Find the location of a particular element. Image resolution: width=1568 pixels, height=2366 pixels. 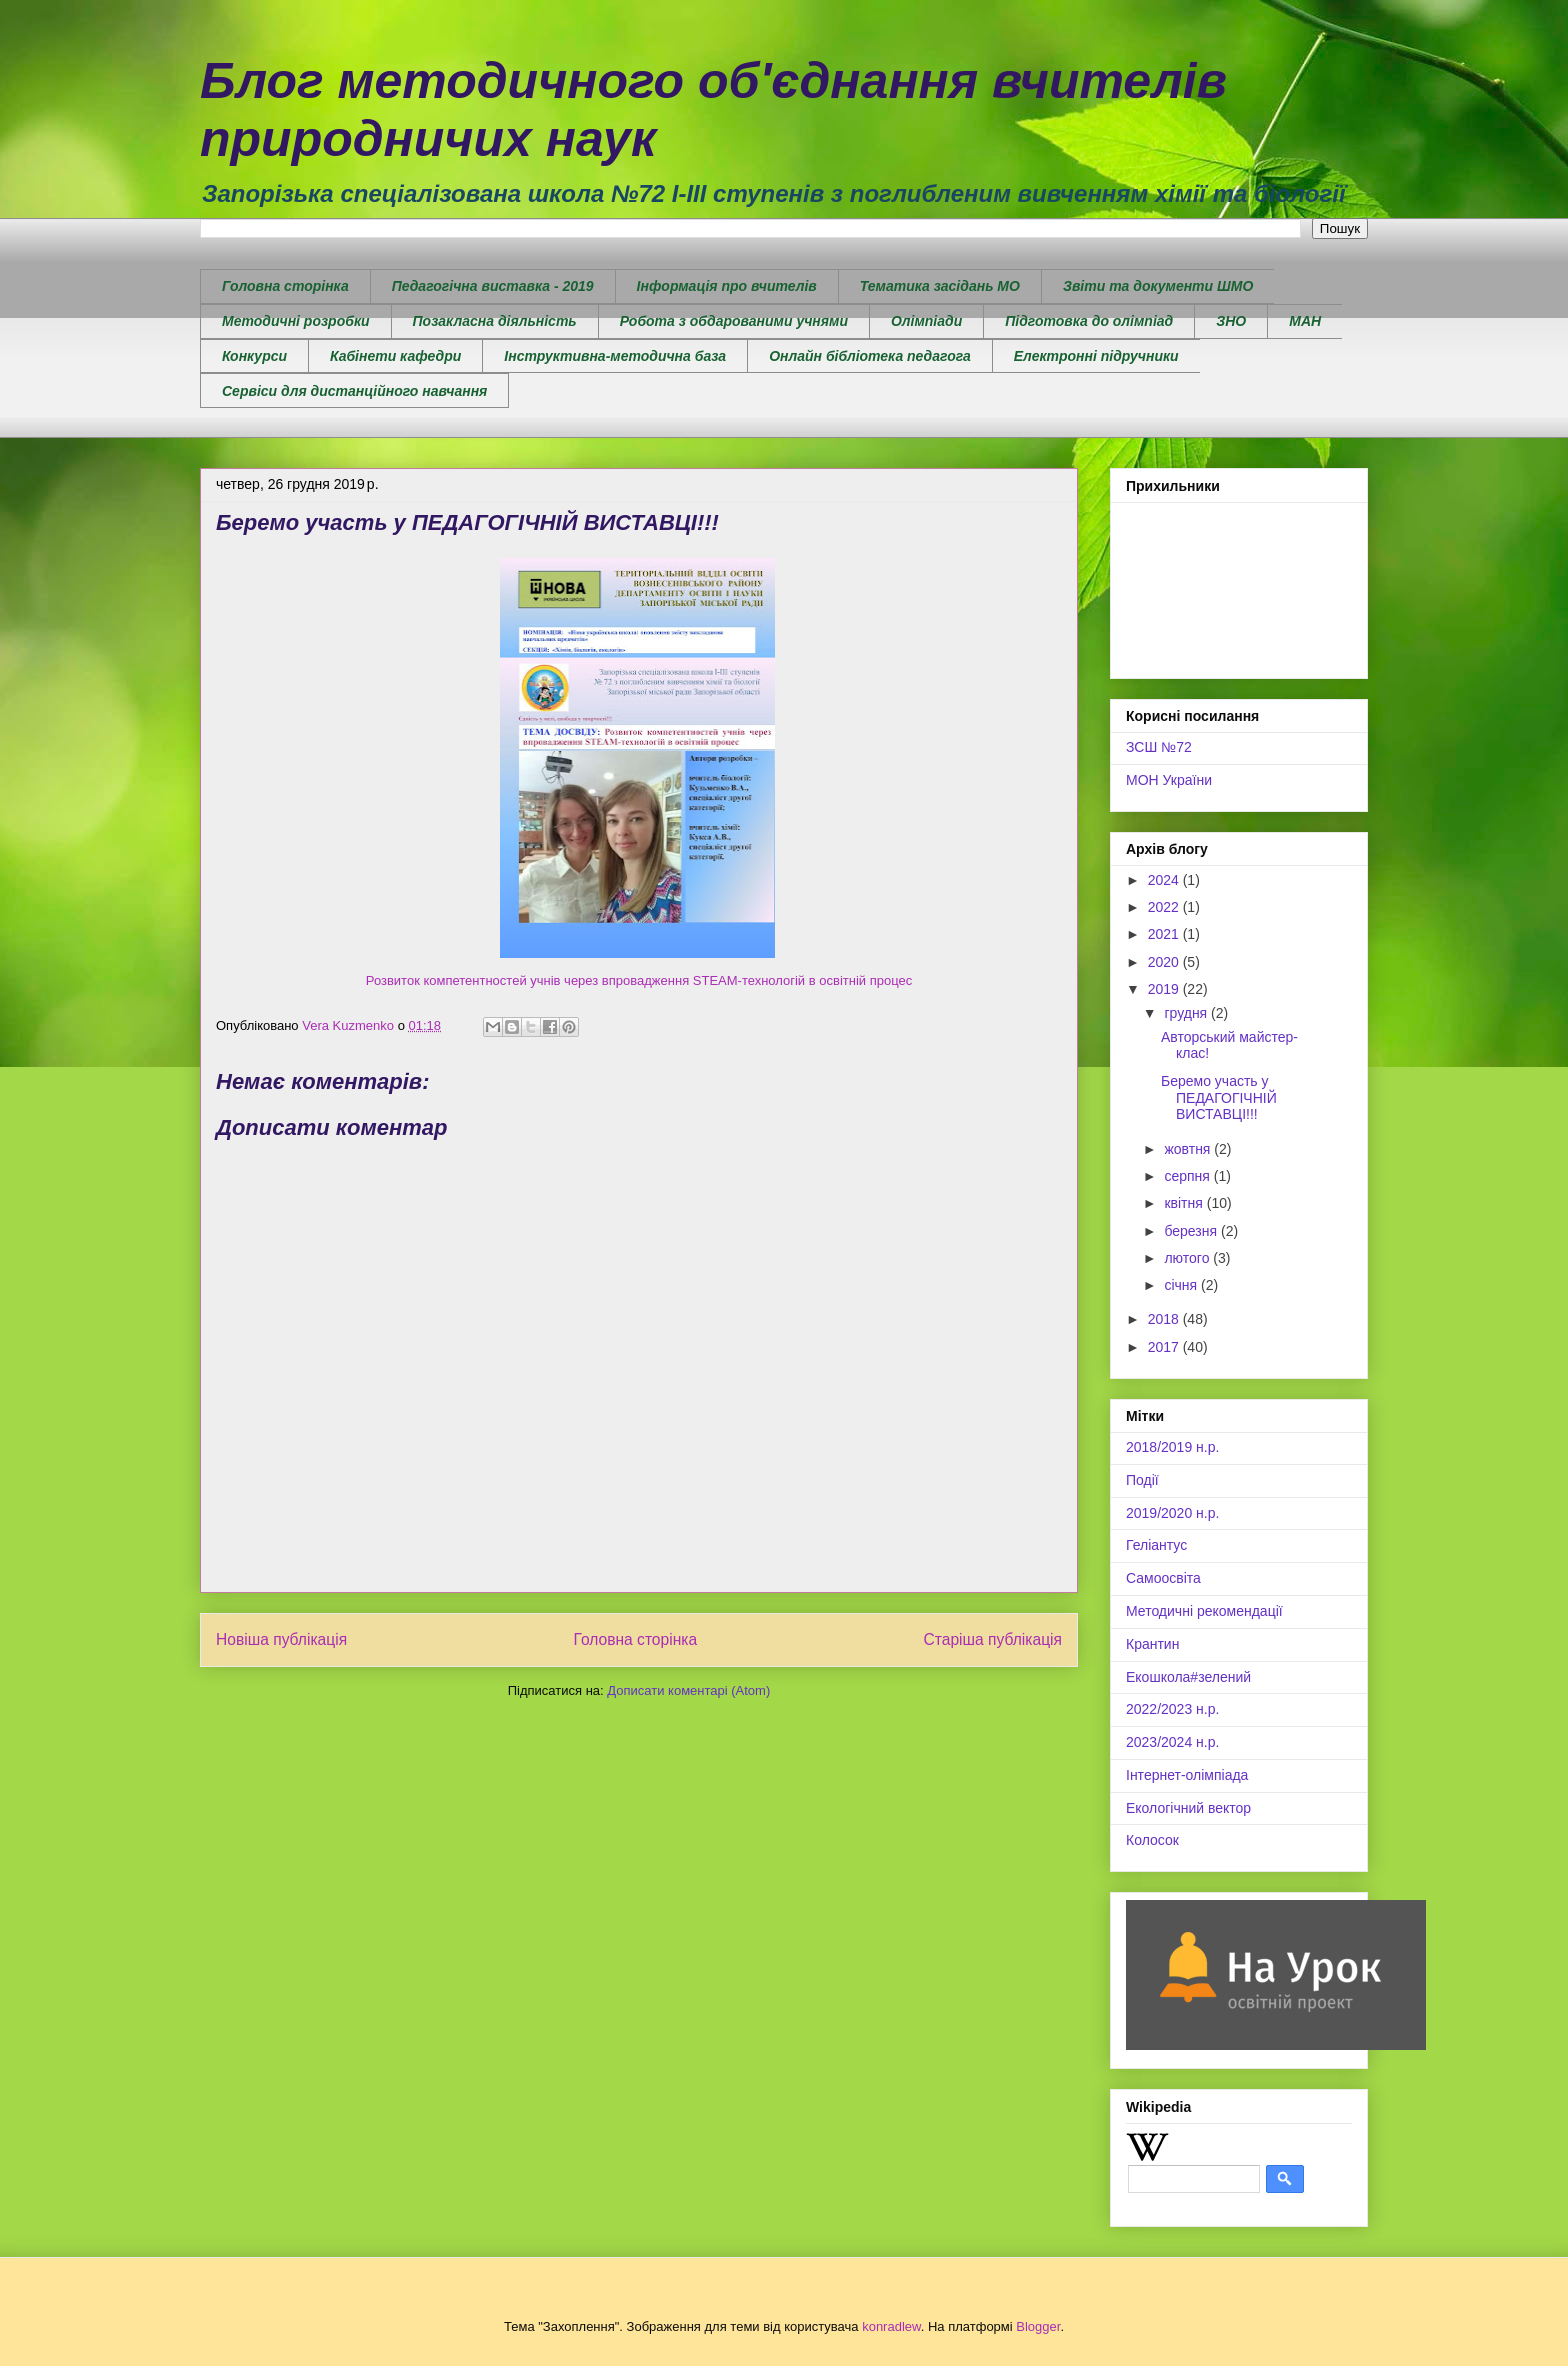

Педагогічна виставка - 2019 is located at coordinates (493, 286).